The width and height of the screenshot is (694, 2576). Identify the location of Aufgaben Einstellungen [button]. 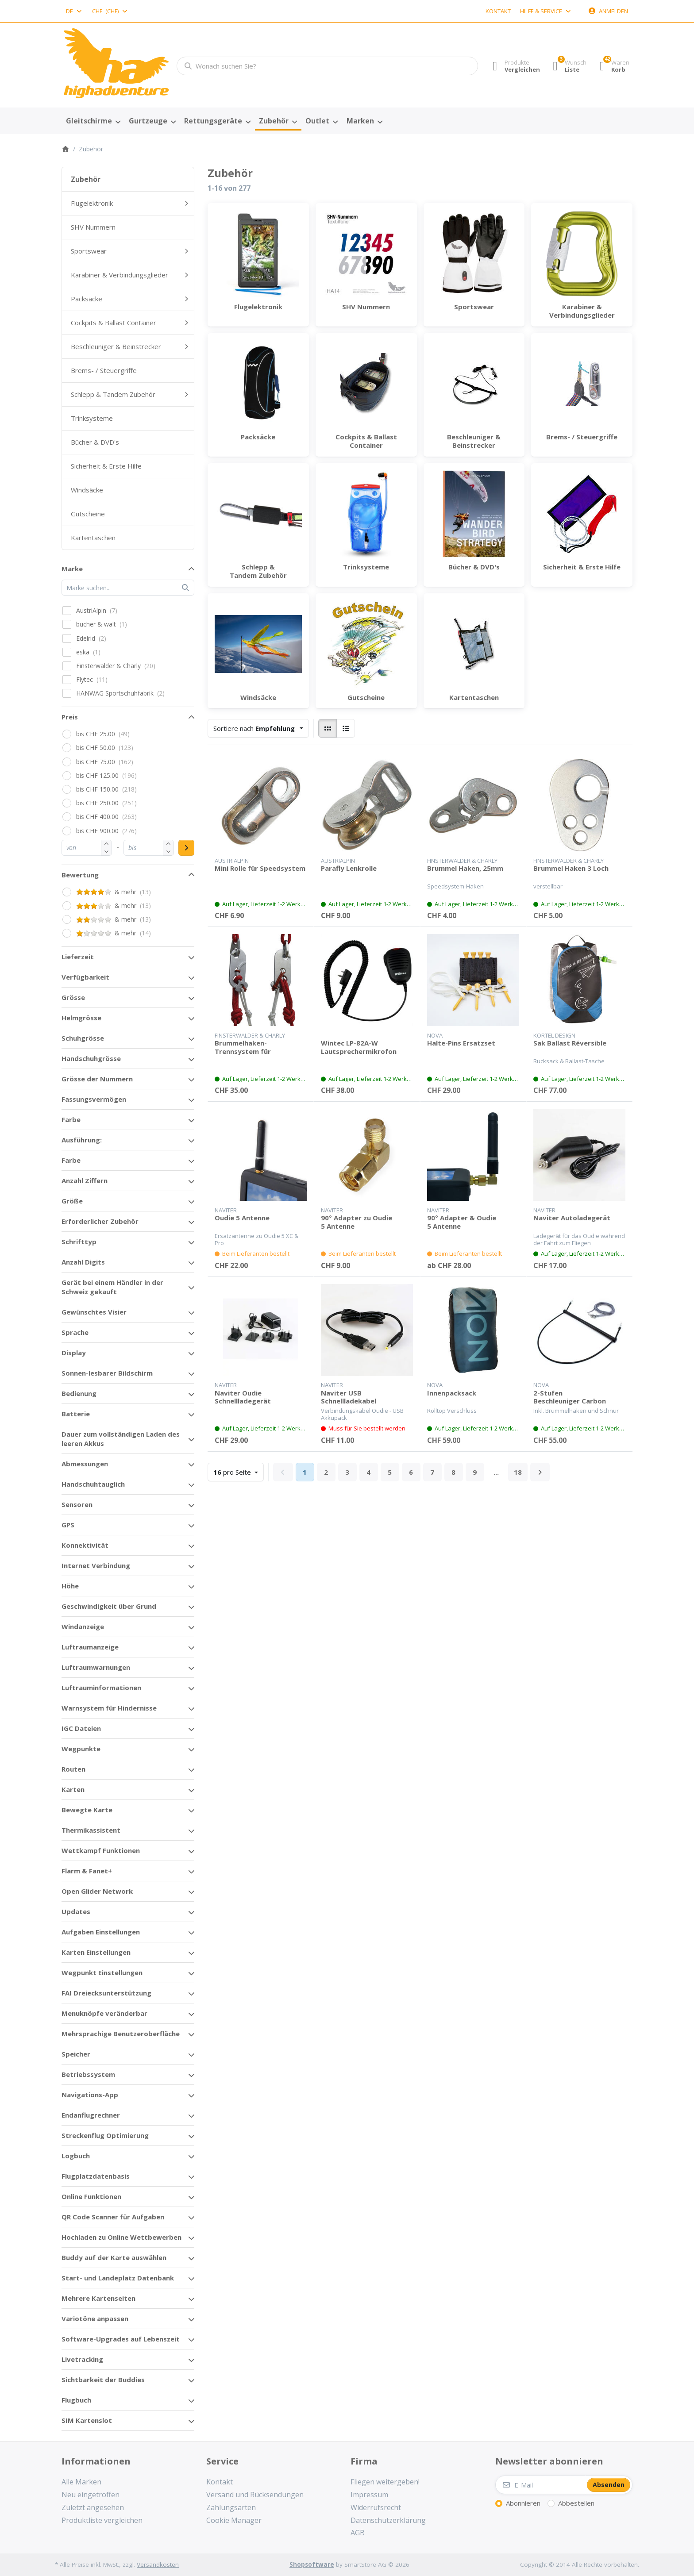
(101, 1931).